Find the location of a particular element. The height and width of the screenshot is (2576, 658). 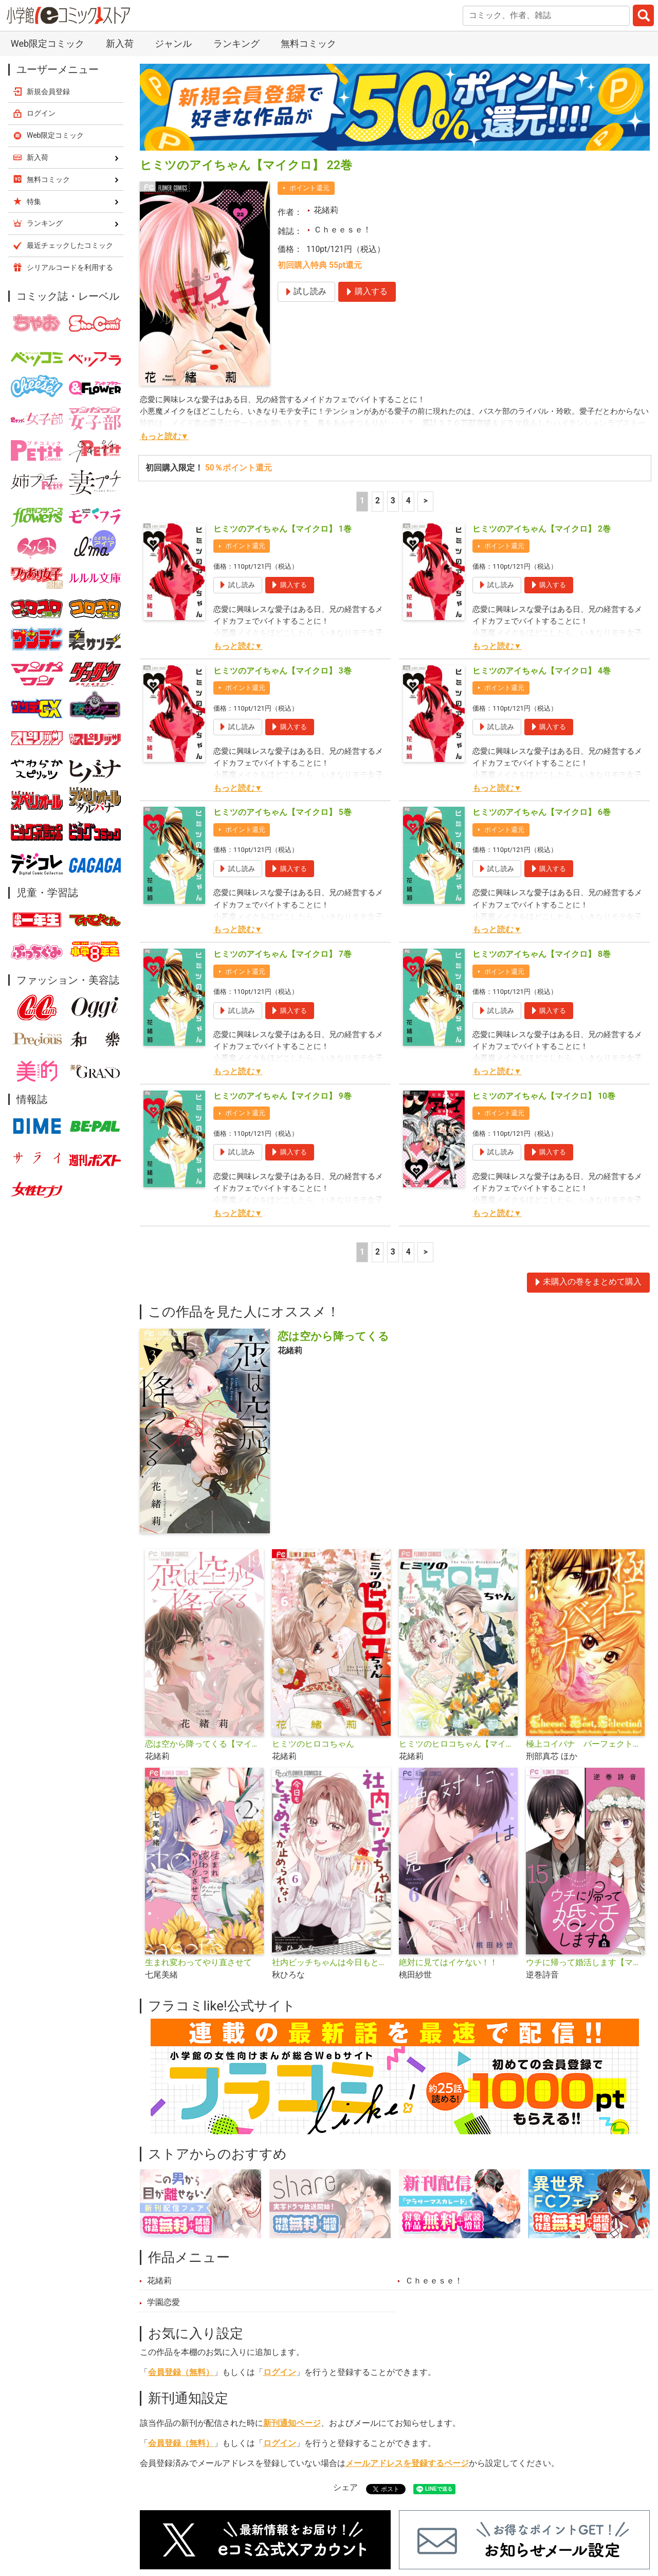

ヒミツのアイちゃん【マイクロ】 3巻 is located at coordinates (282, 671).